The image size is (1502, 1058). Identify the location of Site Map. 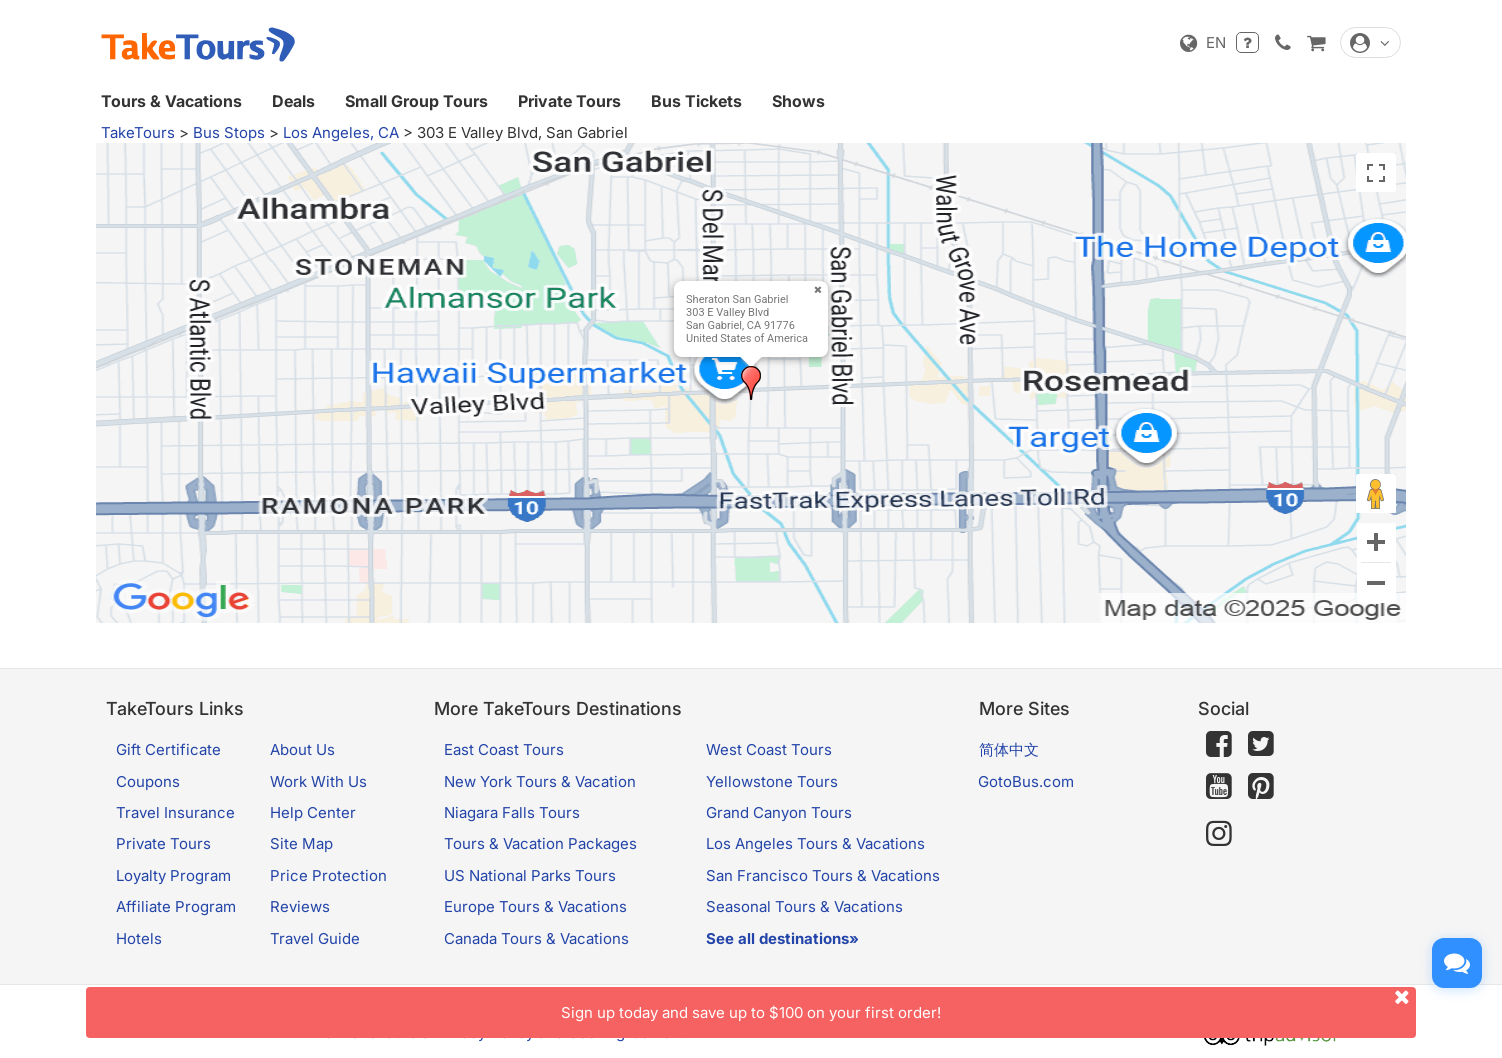
(301, 843).